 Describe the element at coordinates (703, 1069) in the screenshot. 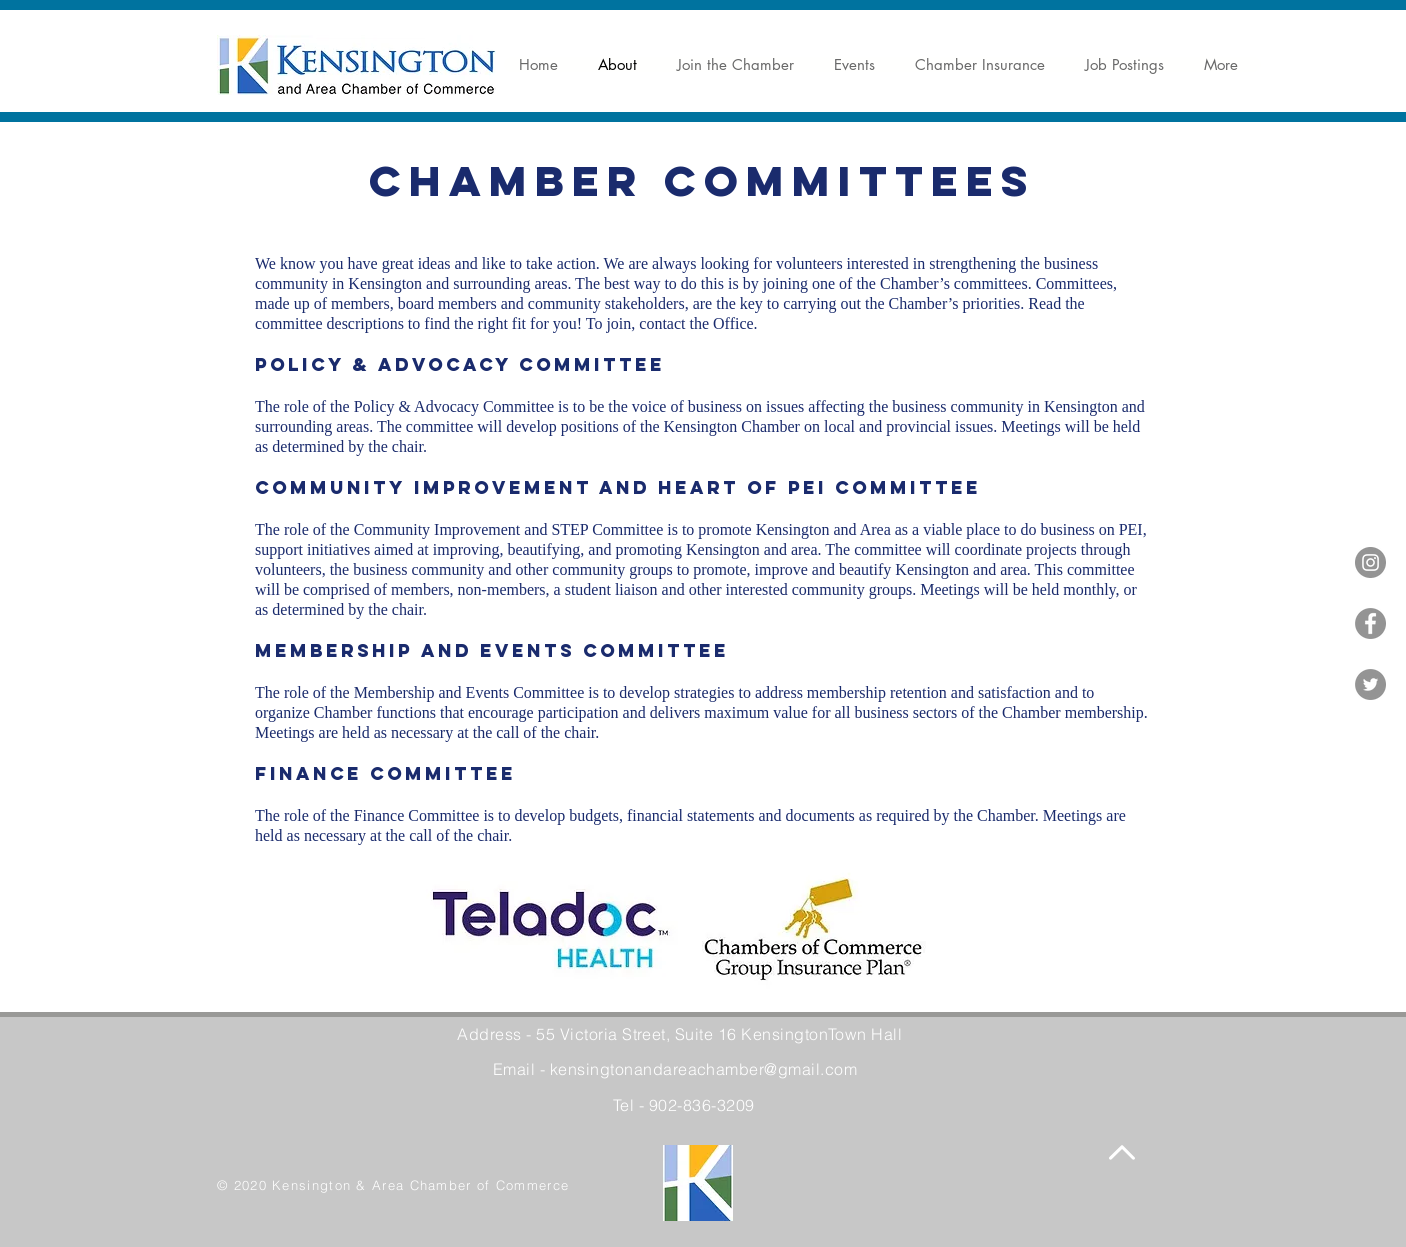

I see `kensingtonandareachamber@gmail.com` at that location.